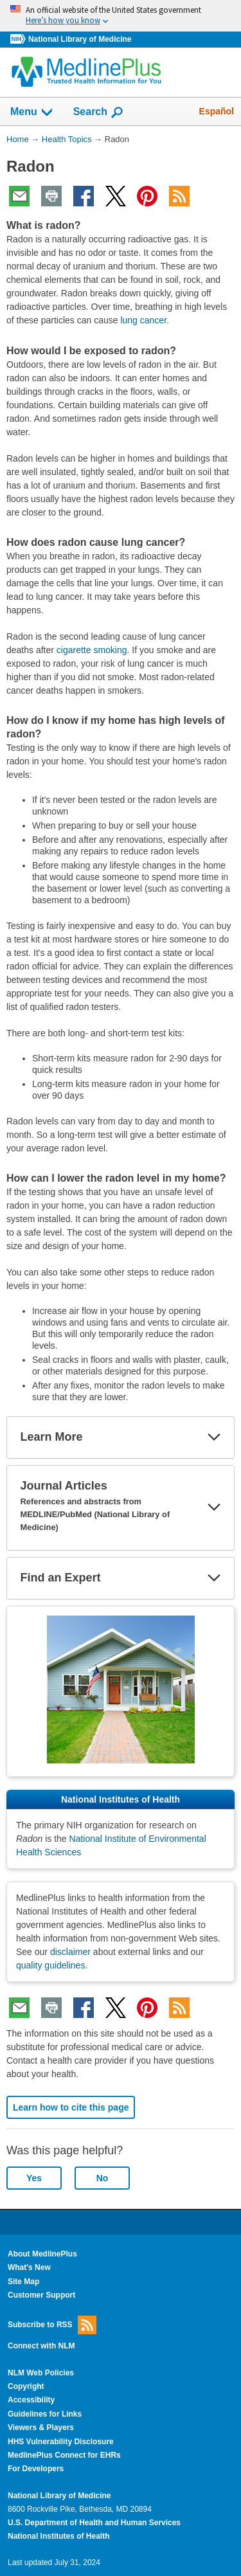  I want to click on lung cancer, so click(143, 320).